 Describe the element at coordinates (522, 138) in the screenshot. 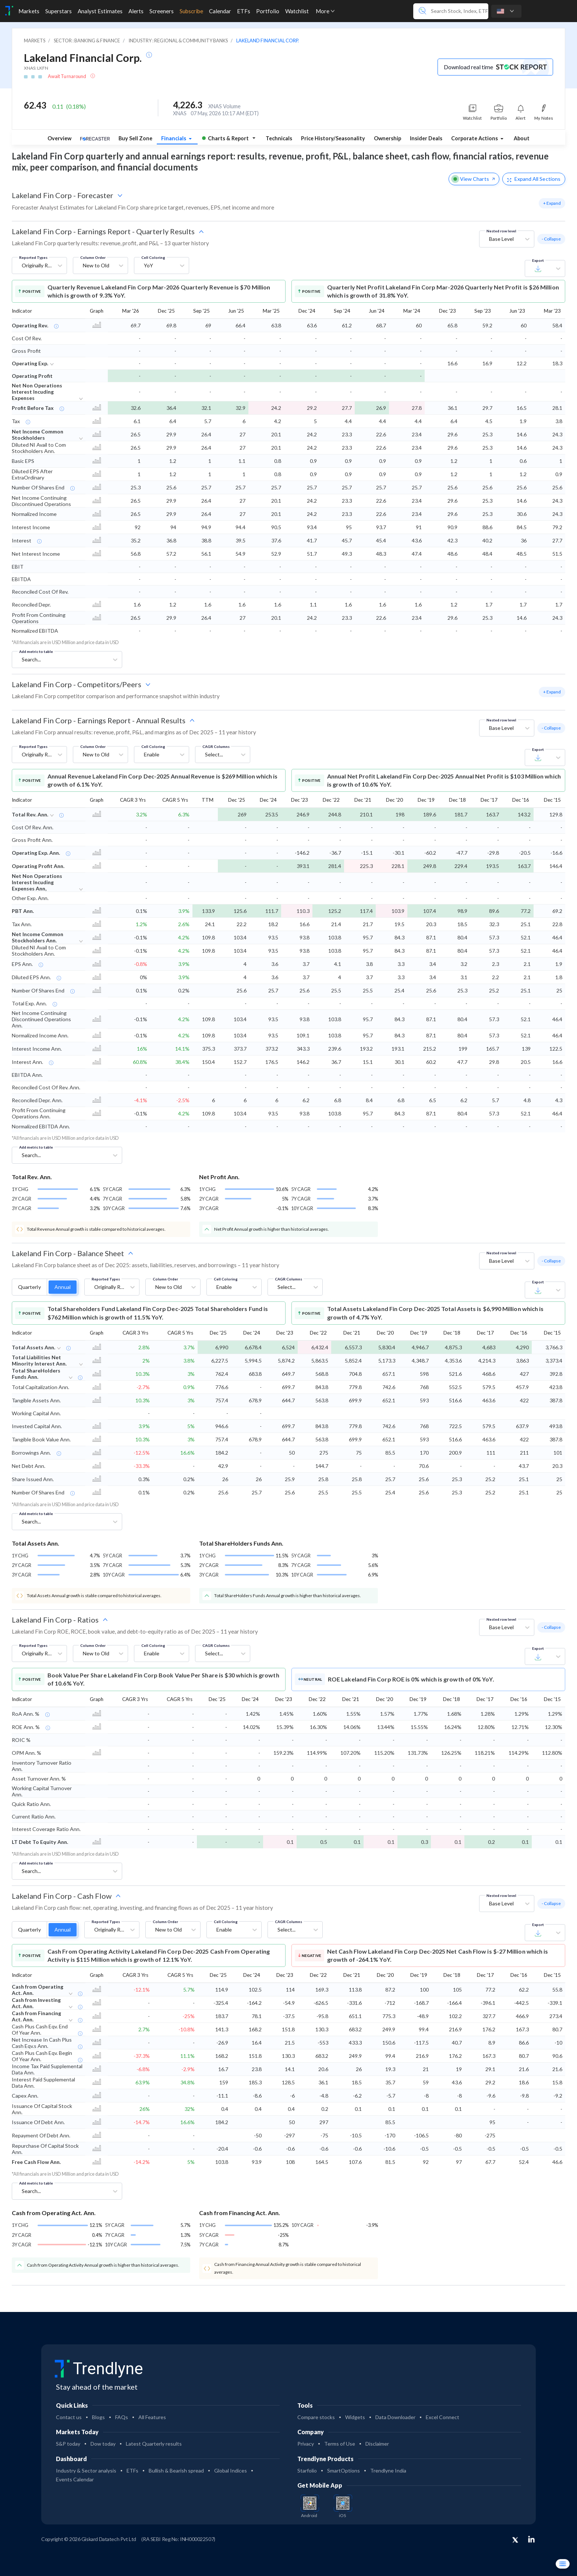

I see `About` at that location.